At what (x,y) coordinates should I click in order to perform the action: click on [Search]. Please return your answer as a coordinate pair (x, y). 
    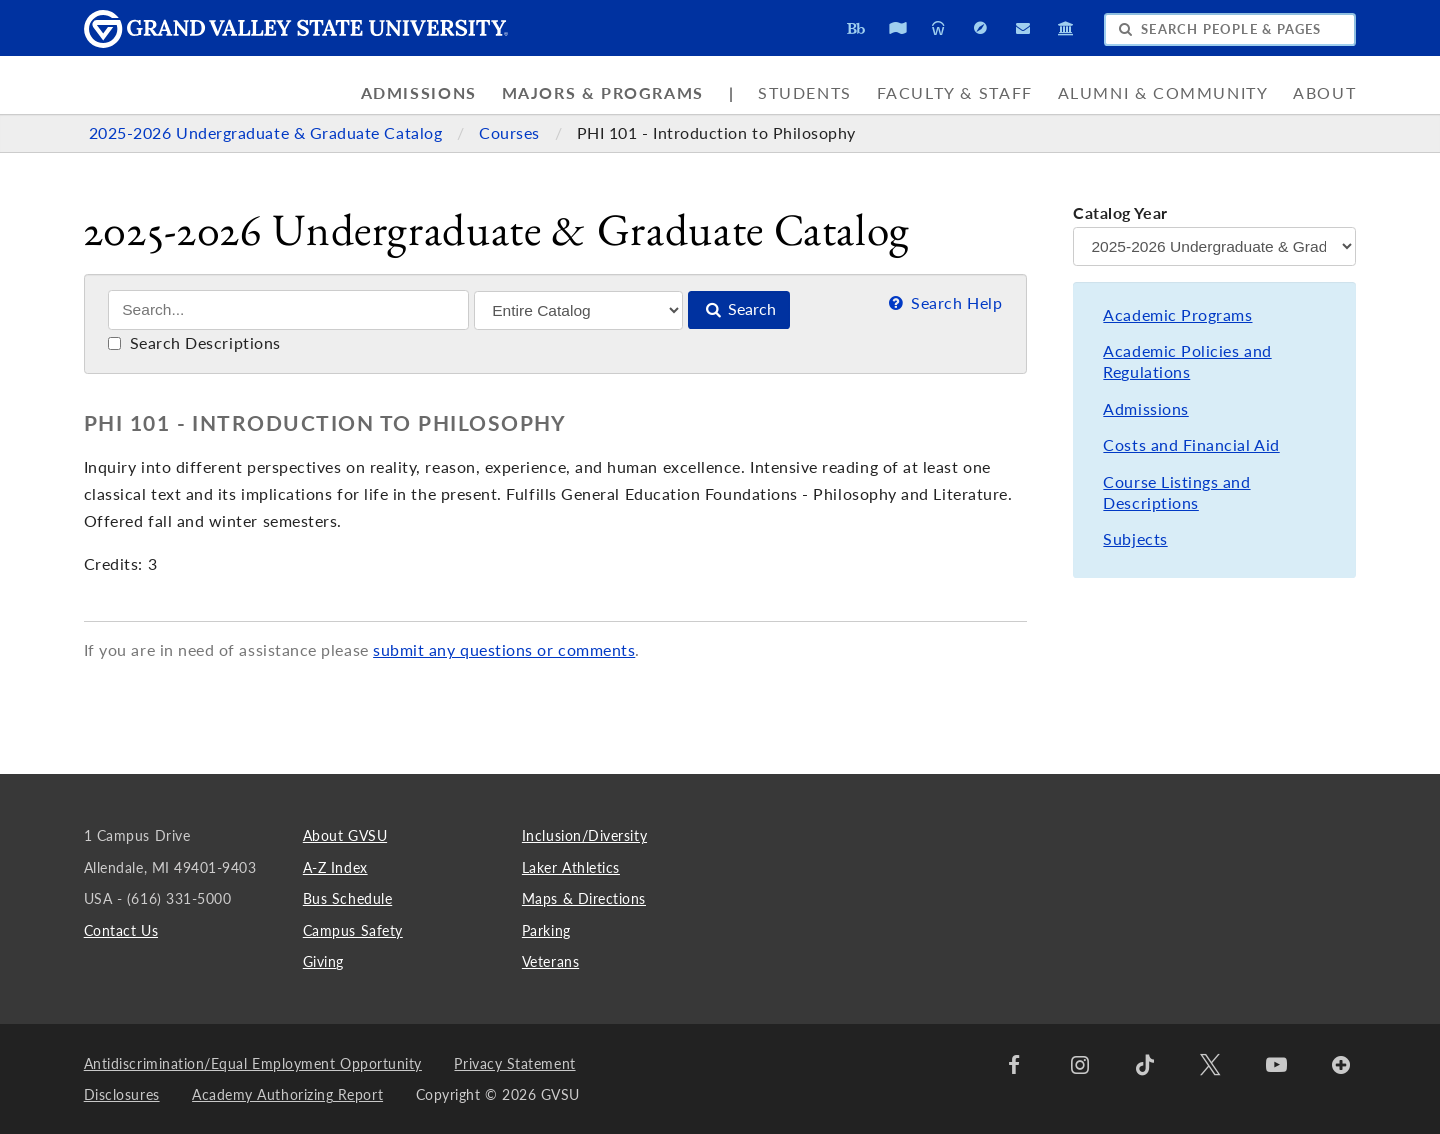
    Looking at the image, I should click on (288, 310).